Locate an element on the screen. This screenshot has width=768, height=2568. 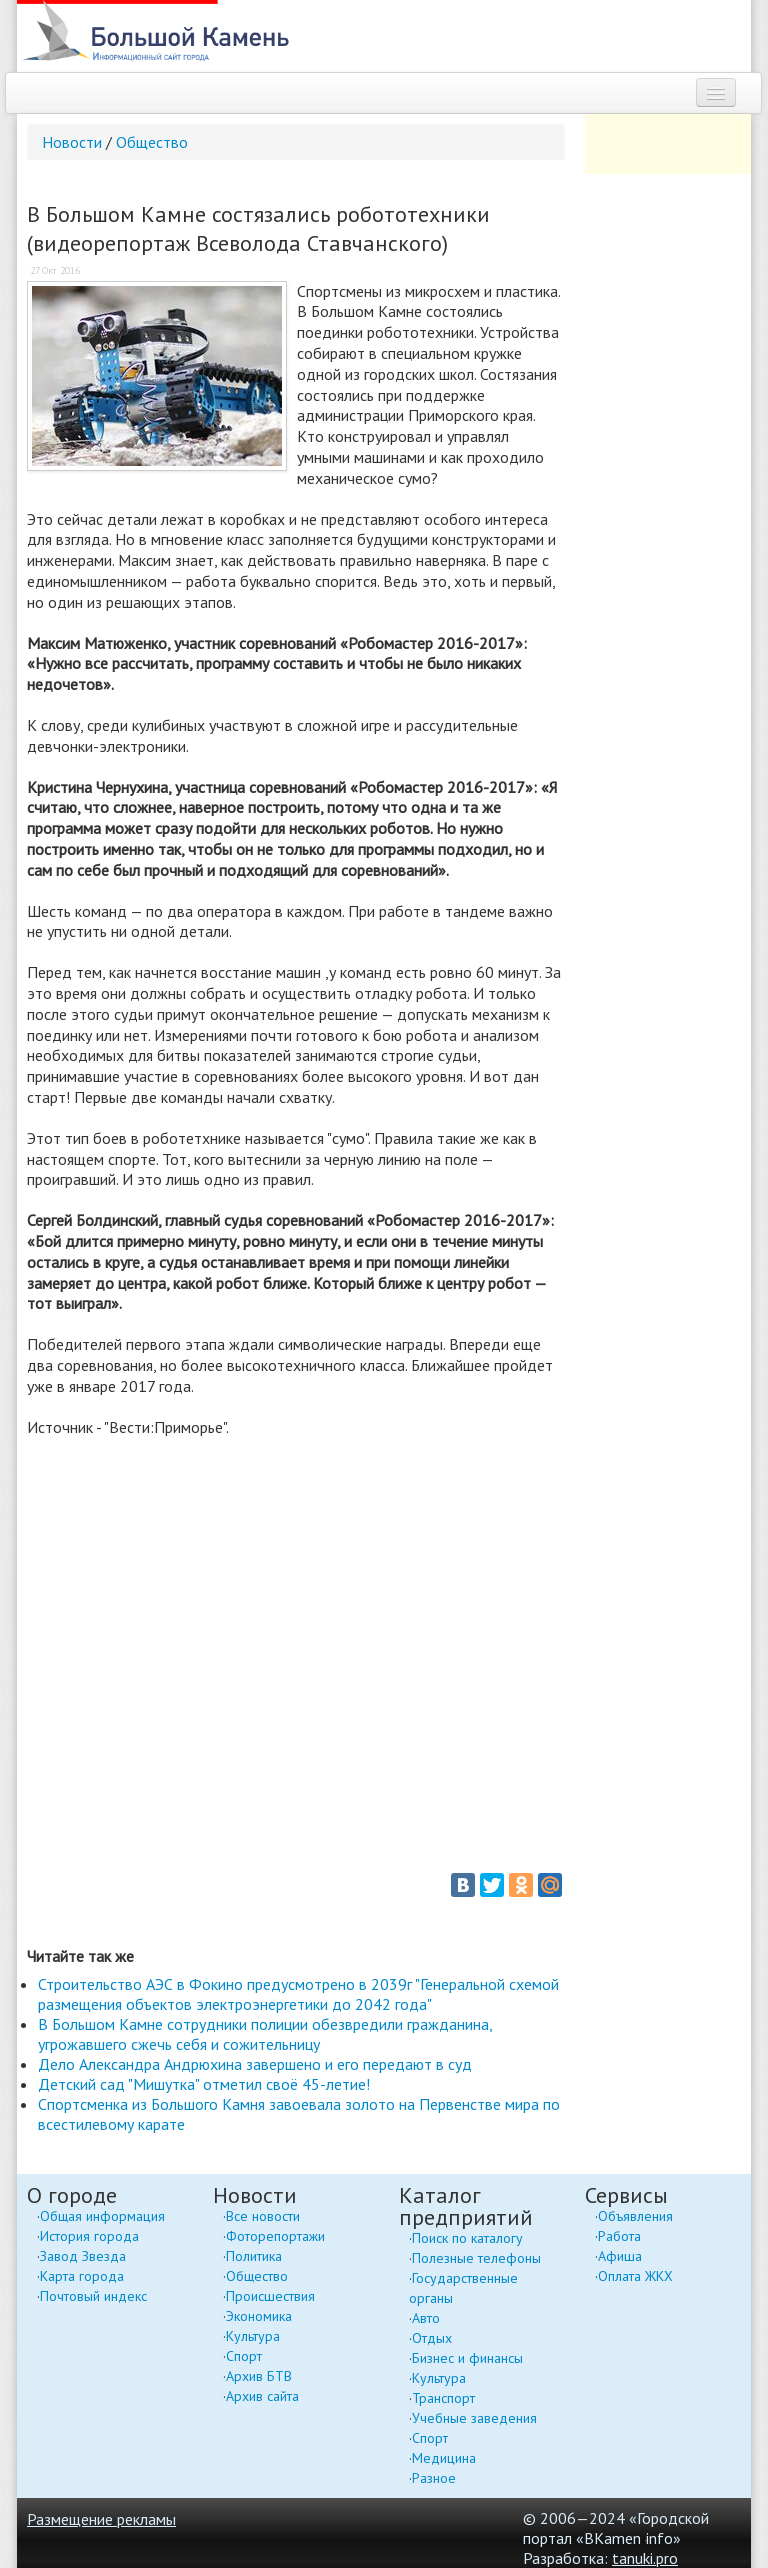
Политика is located at coordinates (254, 2256).